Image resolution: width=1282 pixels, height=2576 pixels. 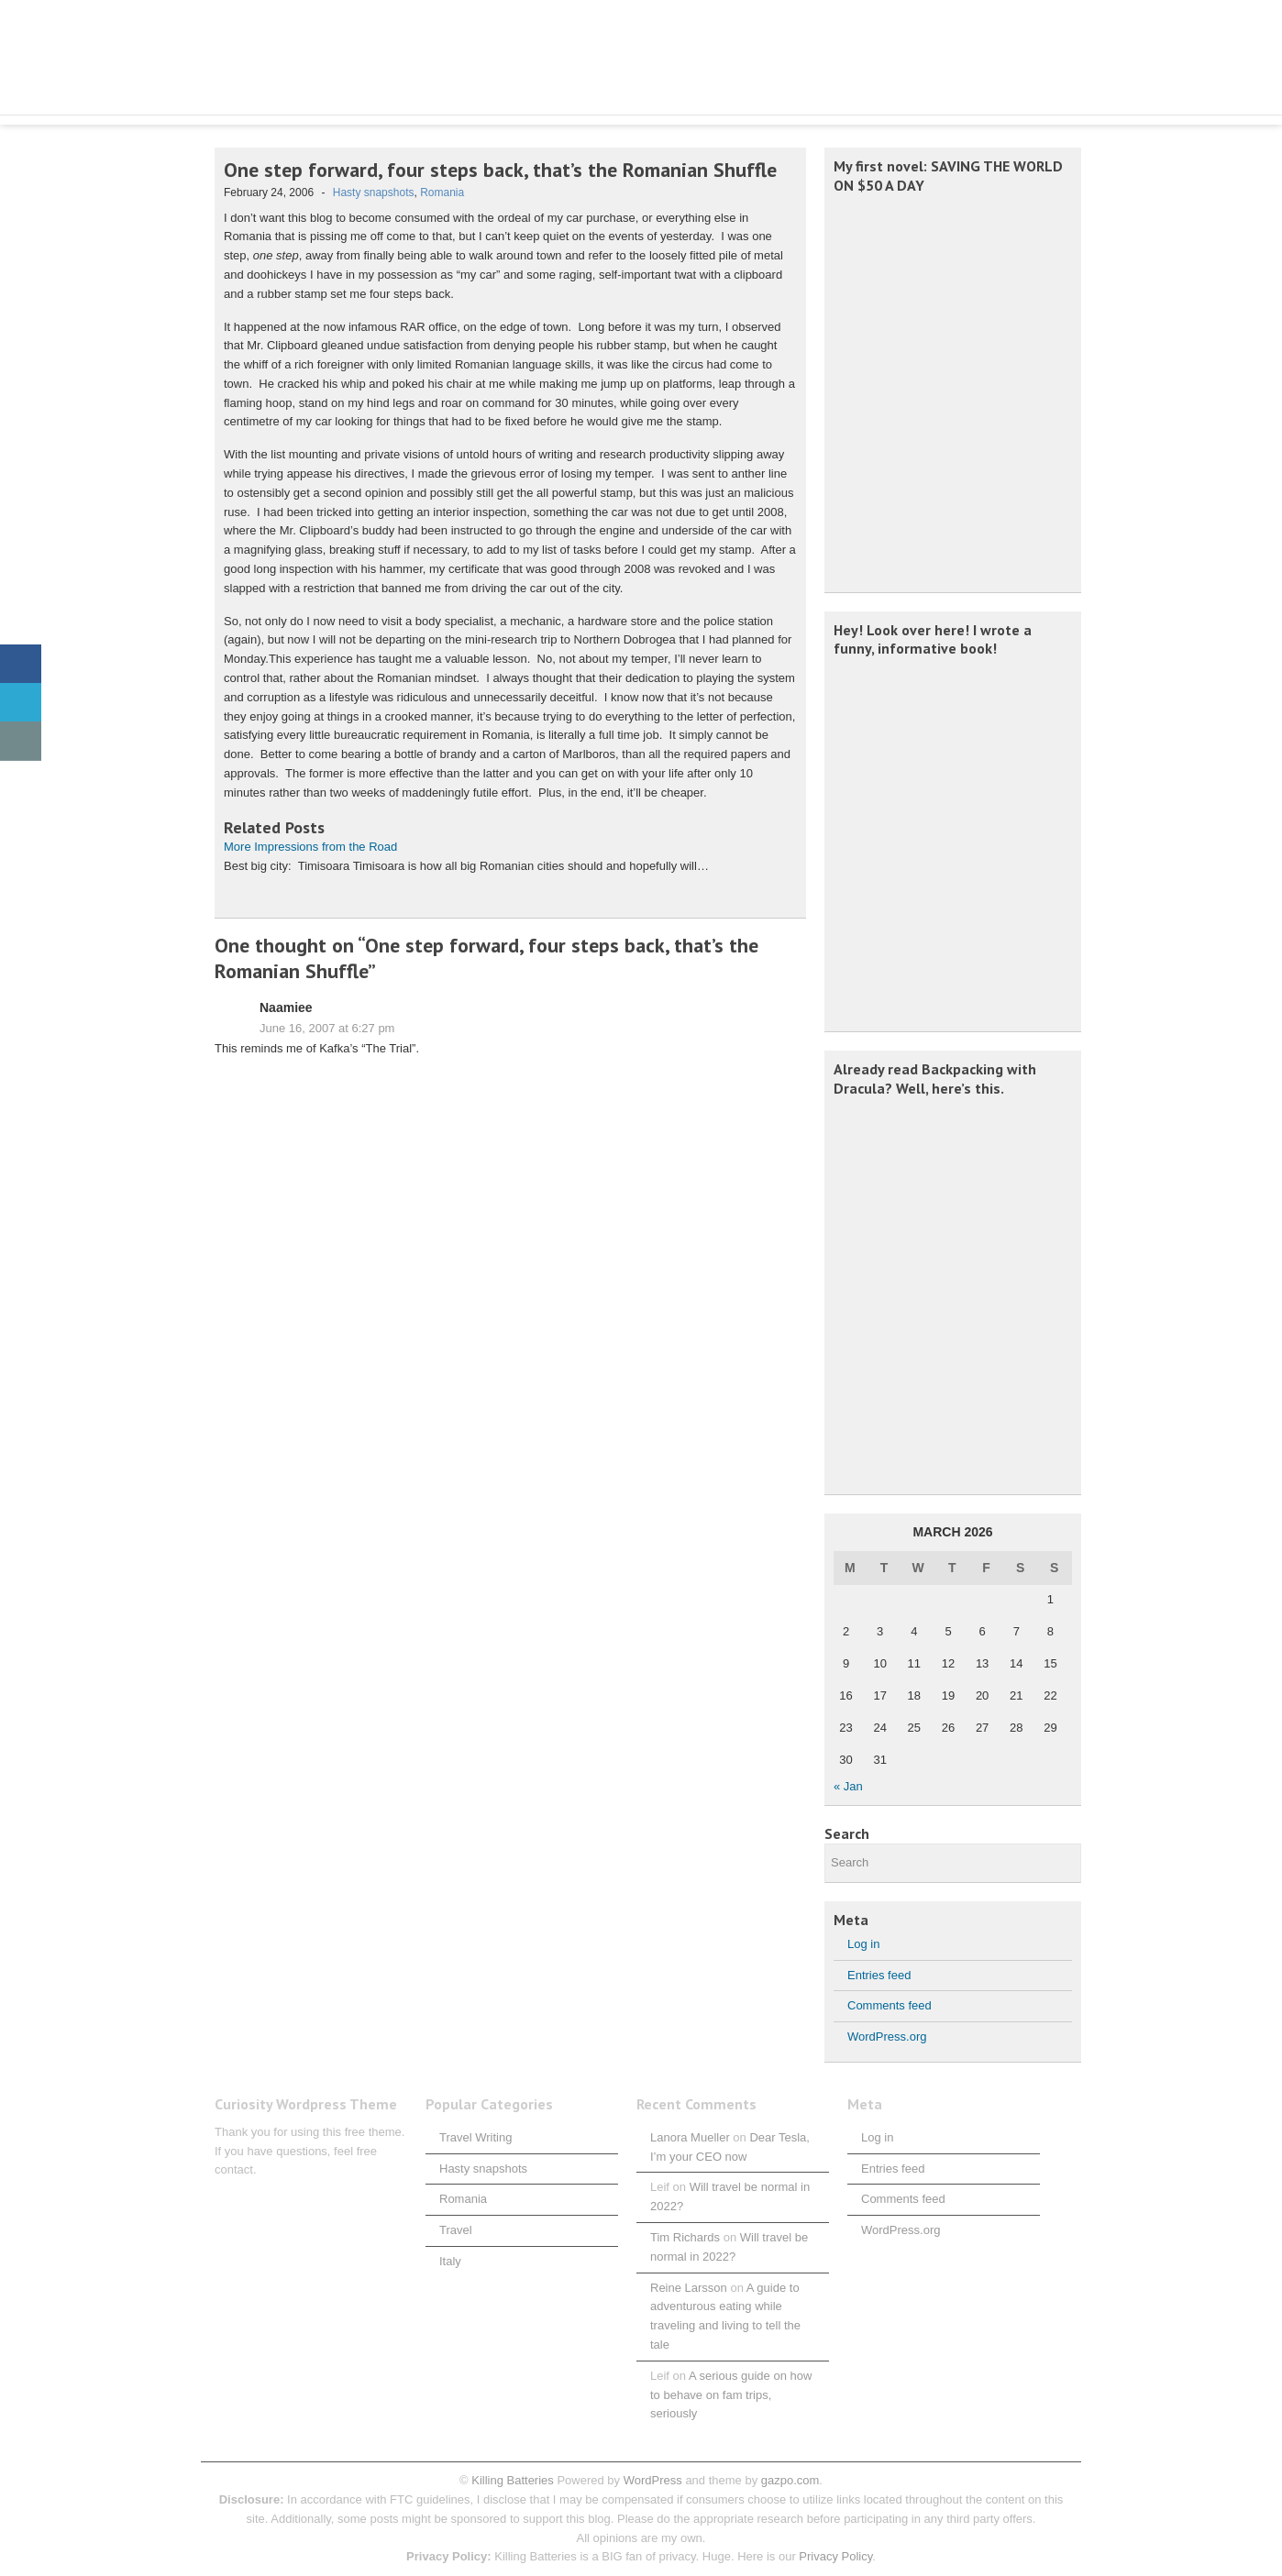 What do you see at coordinates (511, 2480) in the screenshot?
I see `Killing Batteries` at bounding box center [511, 2480].